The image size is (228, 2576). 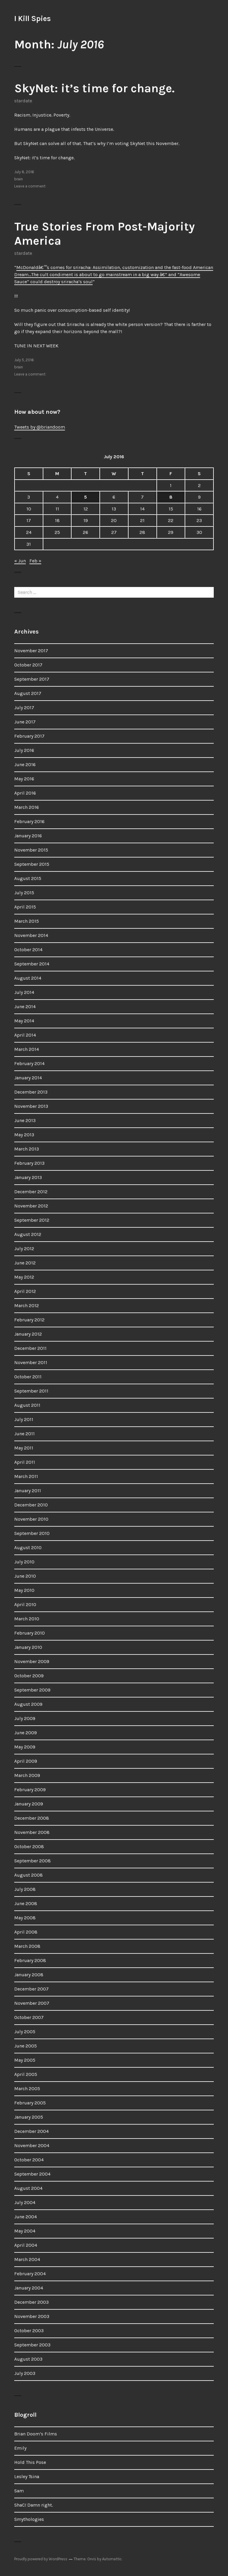 What do you see at coordinates (31, 2302) in the screenshot?
I see `December 2003` at bounding box center [31, 2302].